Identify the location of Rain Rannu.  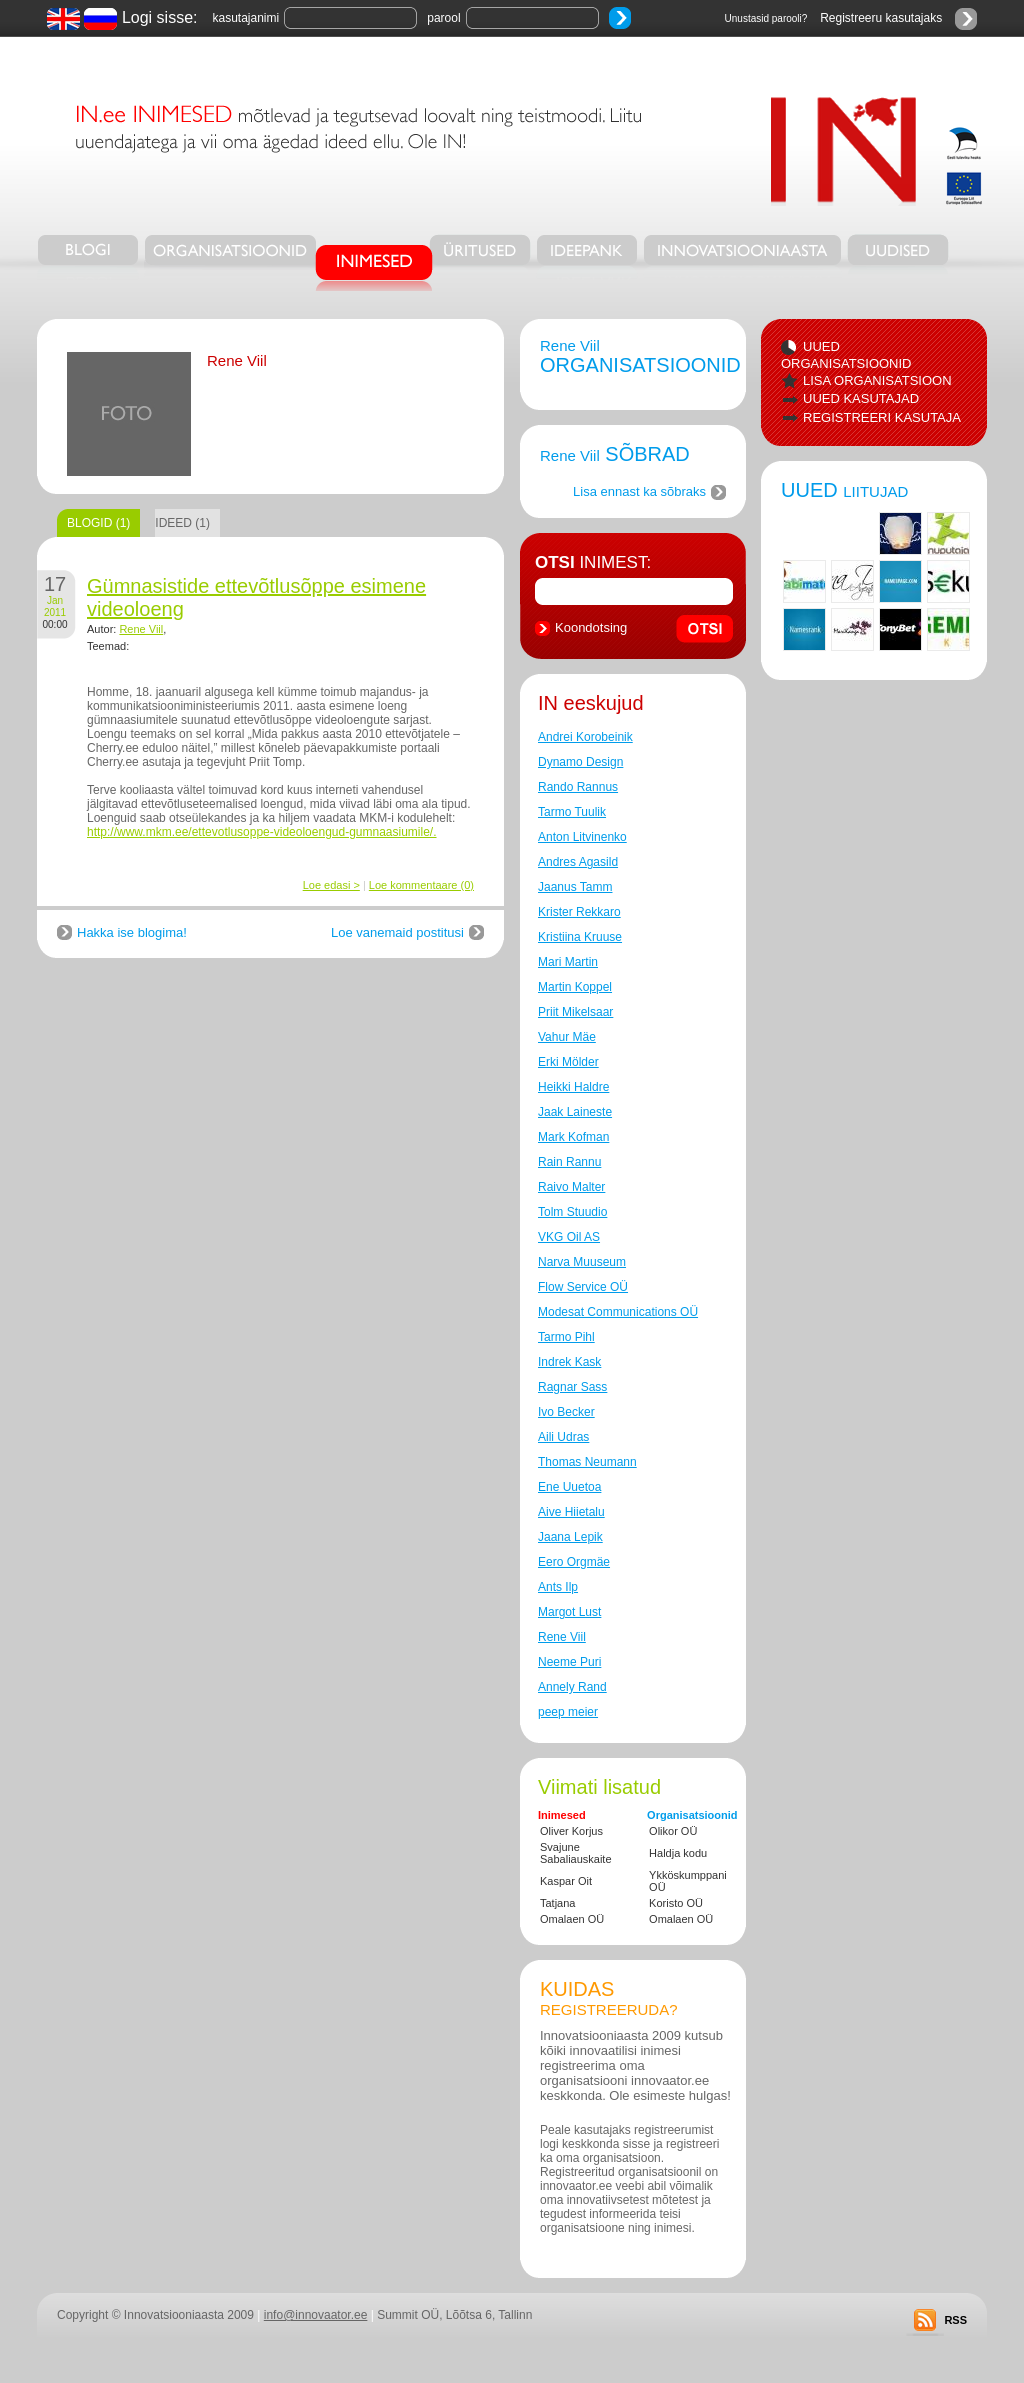
(569, 1162).